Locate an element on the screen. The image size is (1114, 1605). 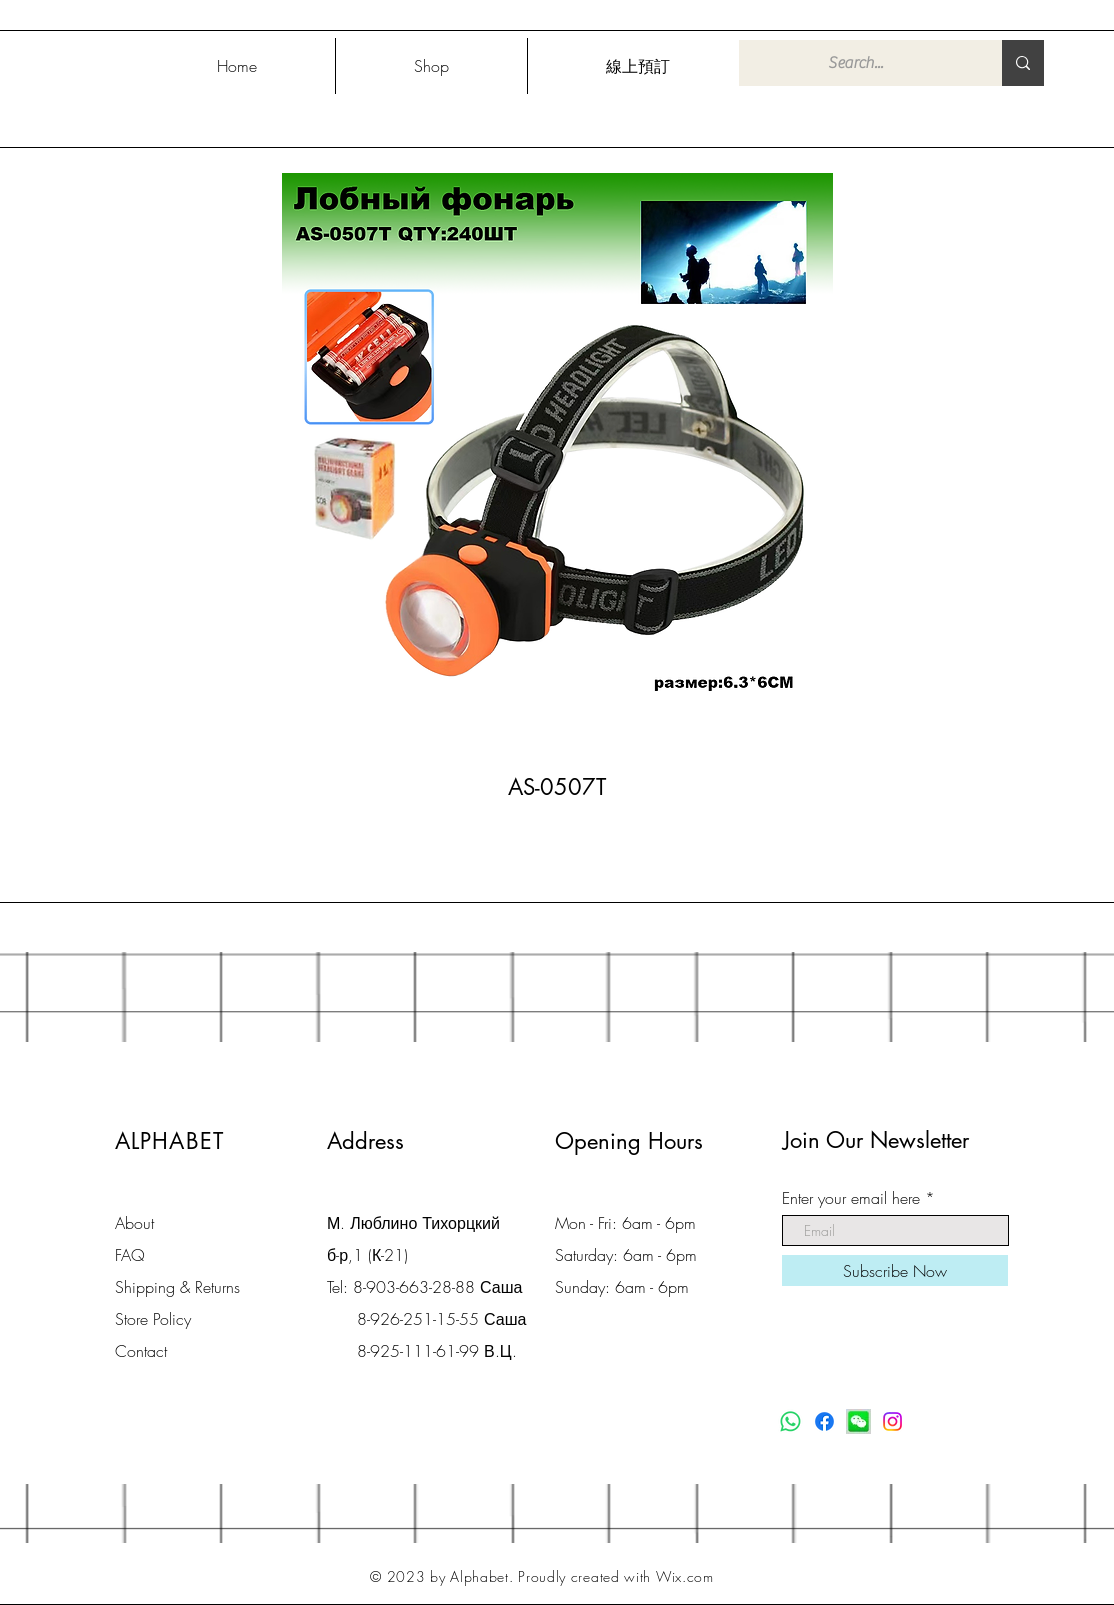
Shipping & Returns is located at coordinates (177, 1287).